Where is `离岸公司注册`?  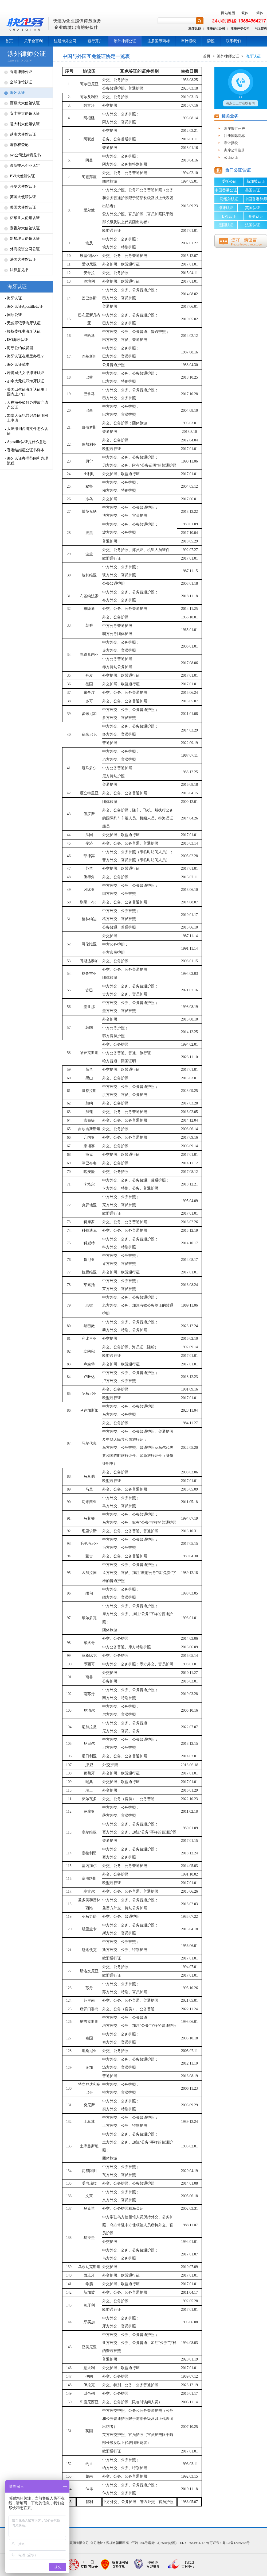
离岸公司注册 is located at coordinates (234, 150).